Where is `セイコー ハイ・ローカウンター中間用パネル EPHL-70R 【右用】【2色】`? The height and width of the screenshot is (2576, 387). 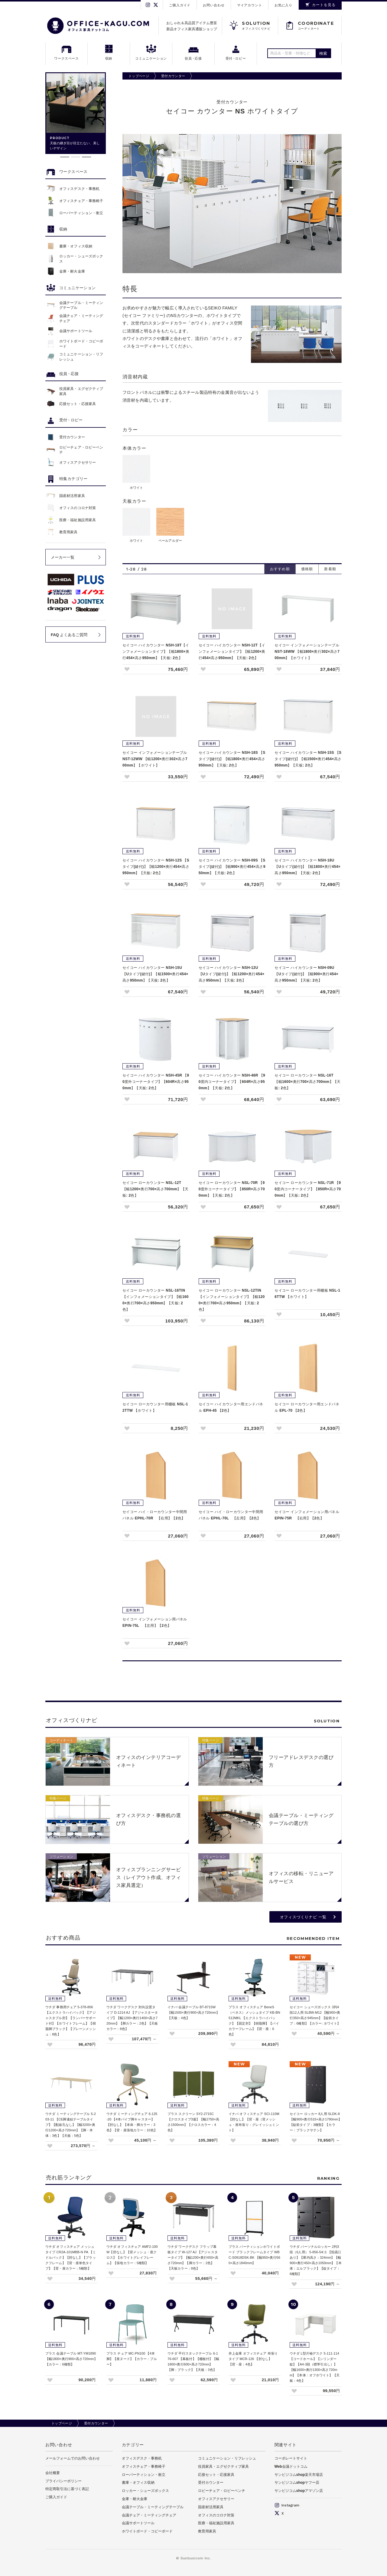 セイコー ハイ・ローカウンター中間用パネル EPHL-70R 【右用】【2色】 is located at coordinates (154, 1515).